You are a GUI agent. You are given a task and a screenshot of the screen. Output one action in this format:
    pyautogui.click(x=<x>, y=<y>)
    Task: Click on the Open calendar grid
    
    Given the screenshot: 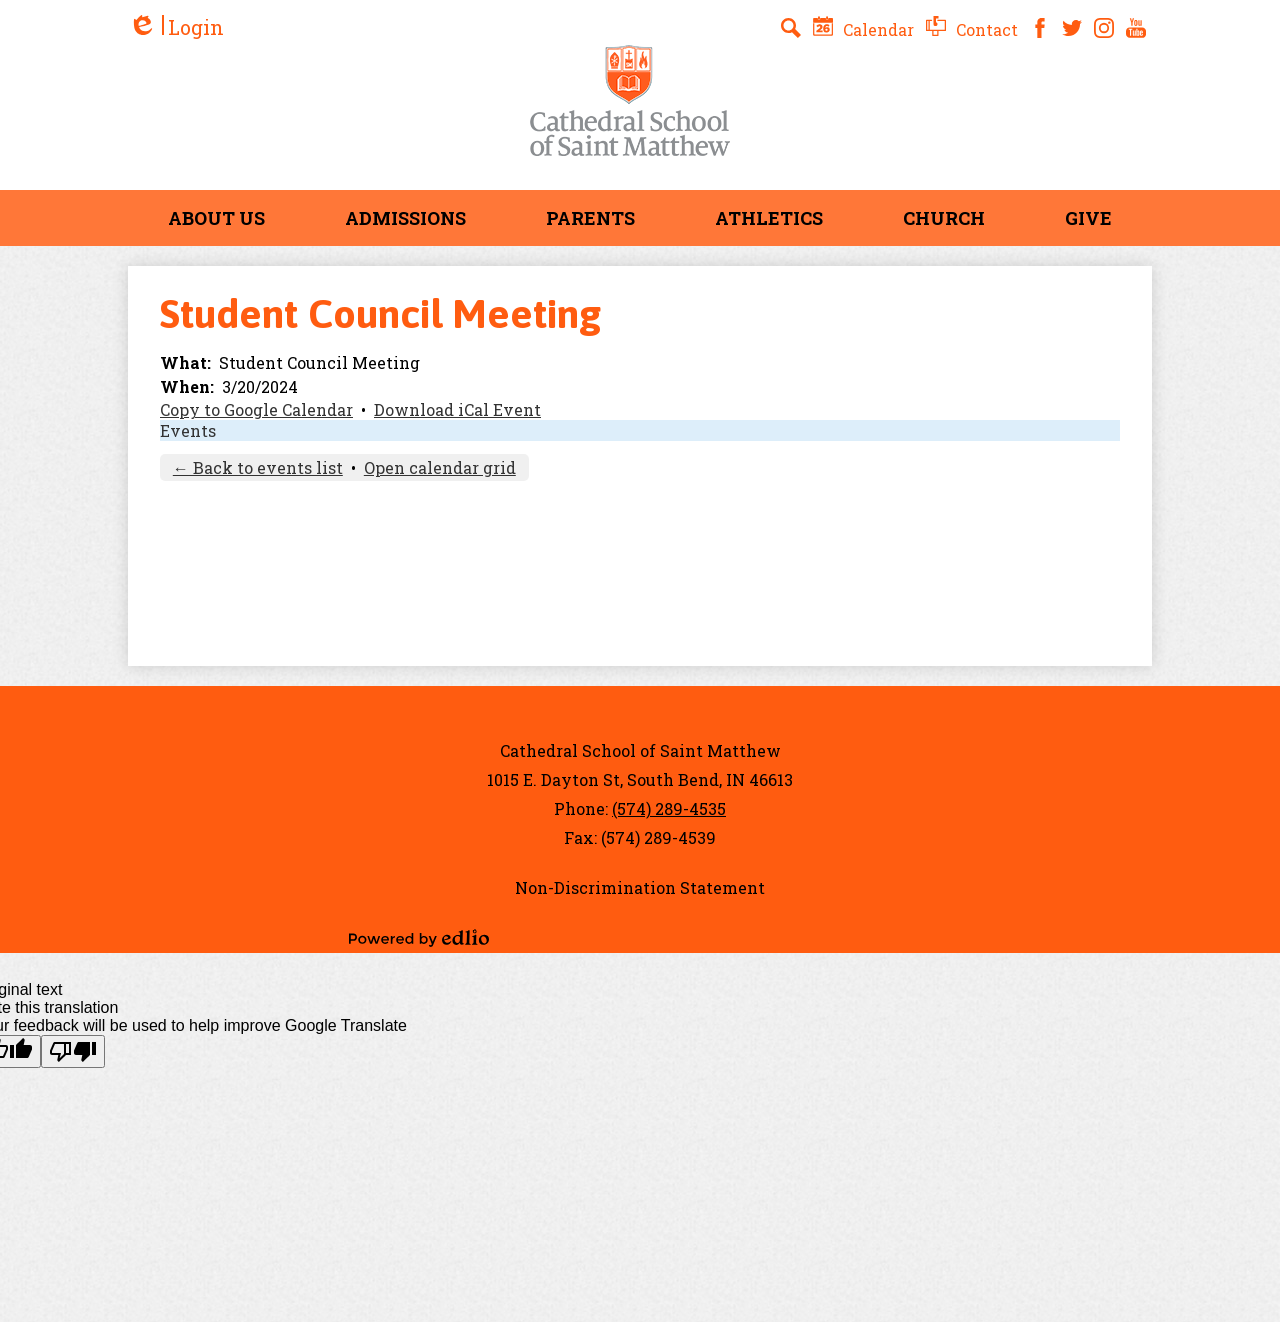 What is the action you would take?
    pyautogui.click(x=440, y=467)
    